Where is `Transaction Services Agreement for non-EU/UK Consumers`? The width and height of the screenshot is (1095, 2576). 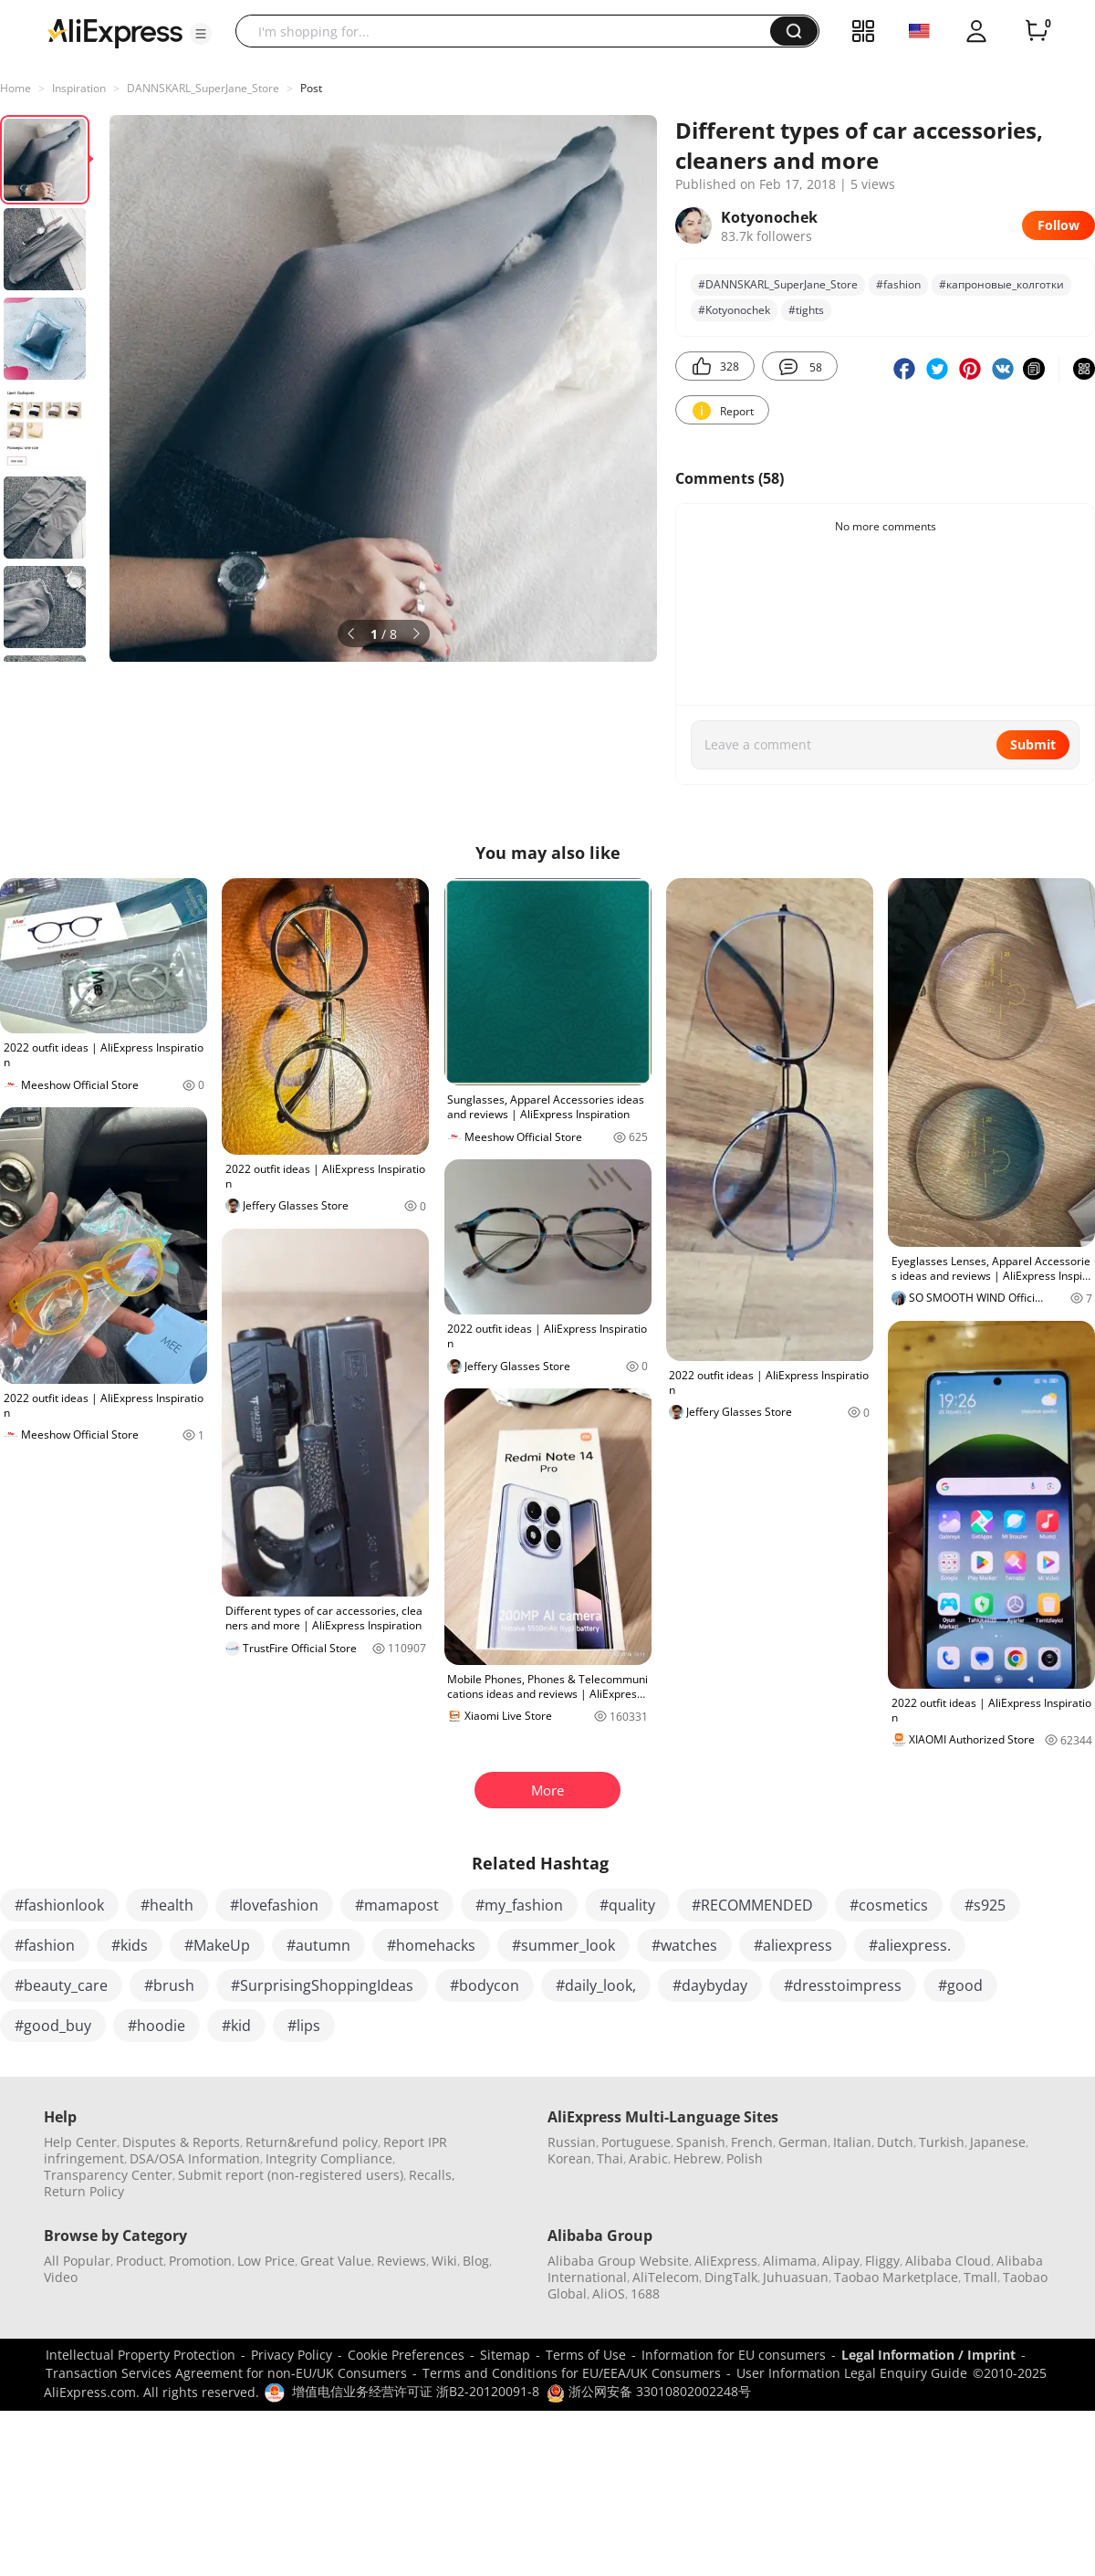 Transaction Services Agreement for non-EU/UK Consumers is located at coordinates (226, 2373).